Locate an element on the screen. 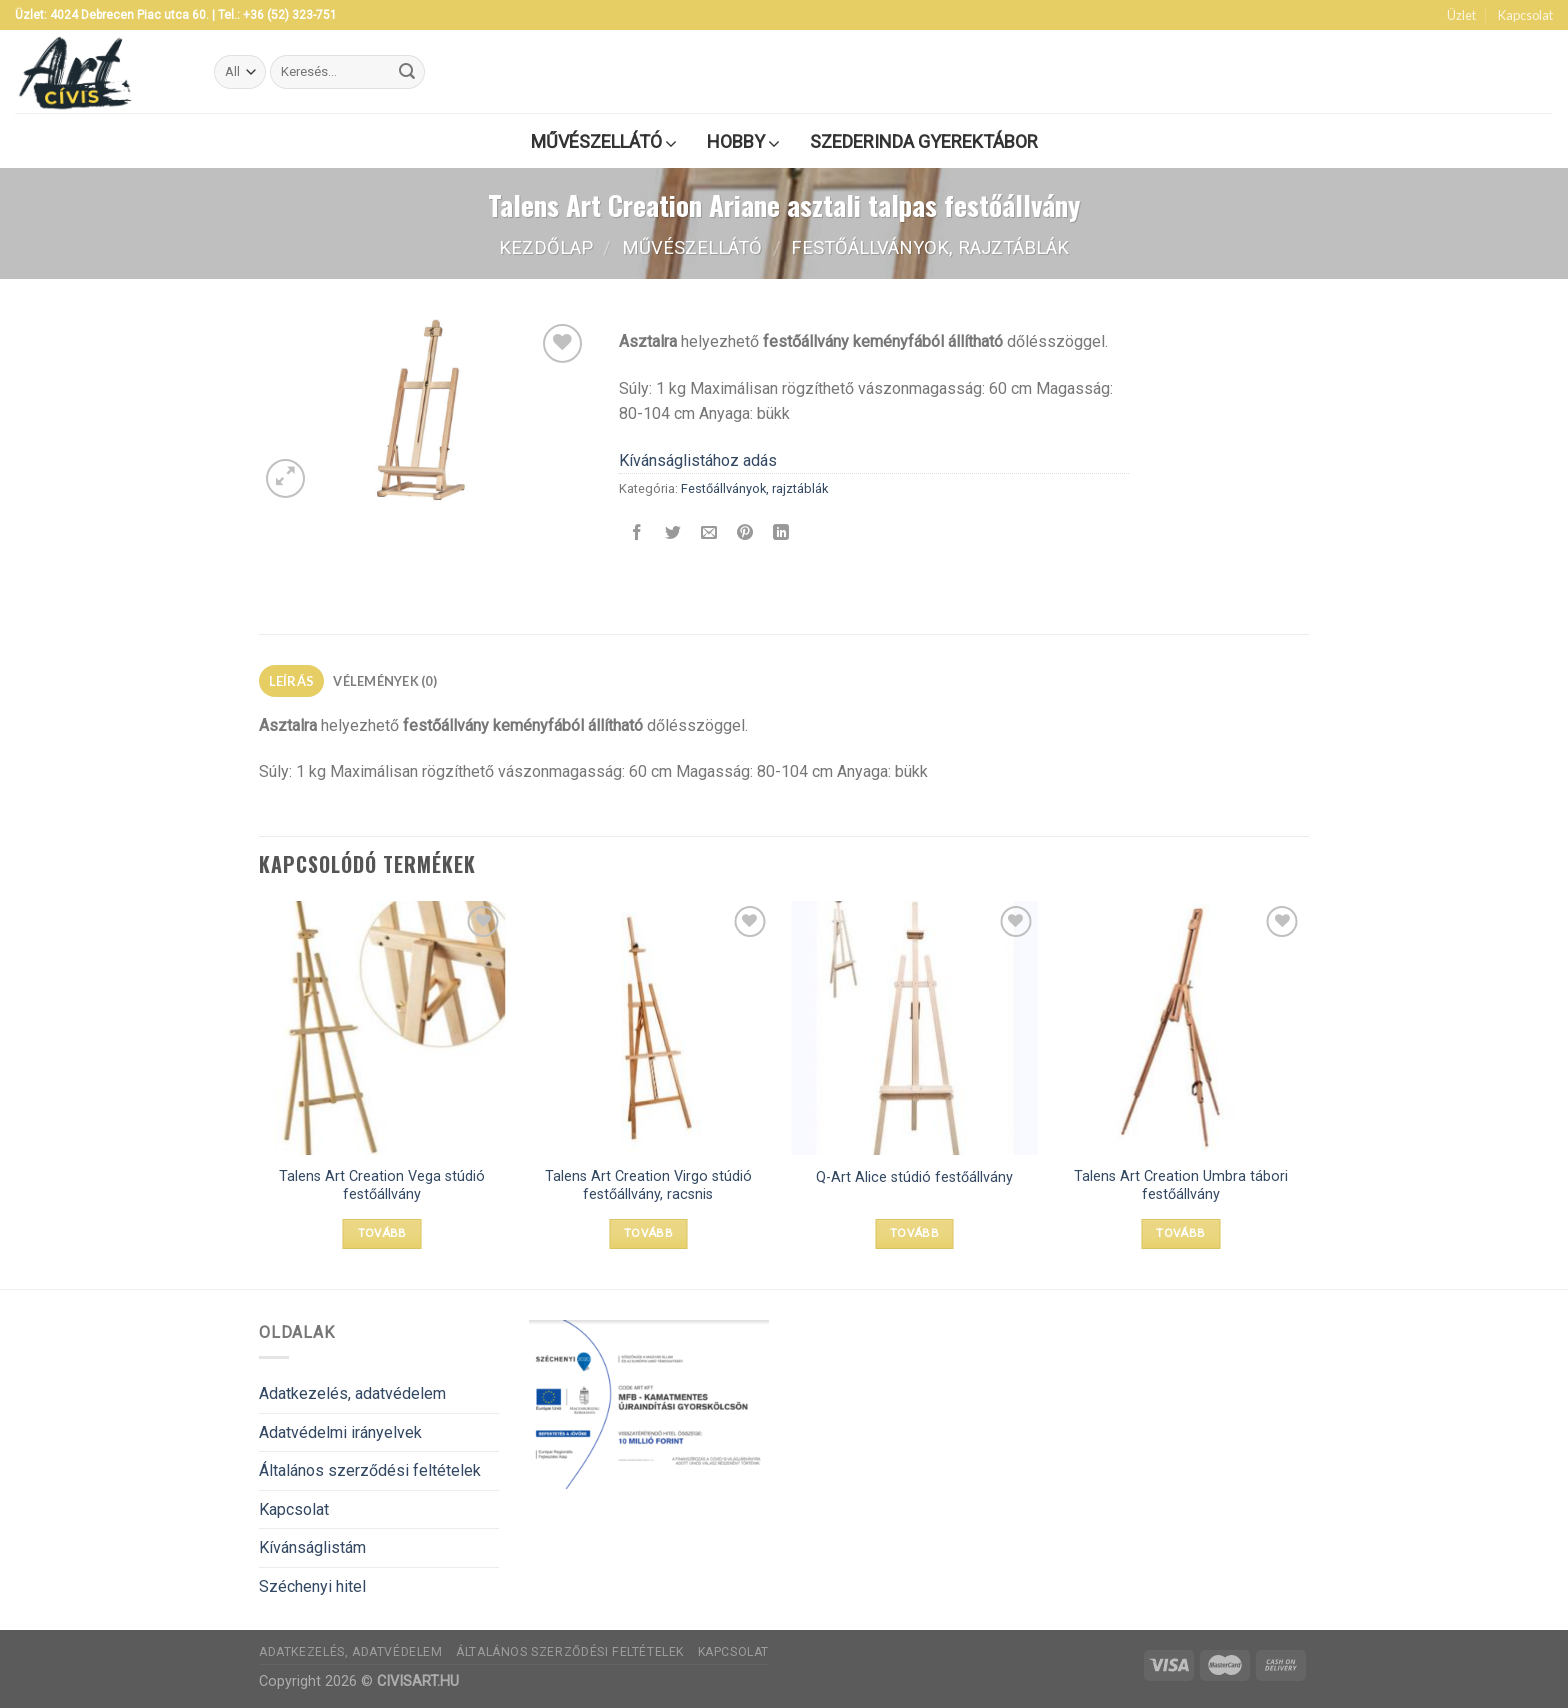 This screenshot has width=1568, height=1708. [Elküldöm email-ben a barátomnak.] is located at coordinates (709, 534).